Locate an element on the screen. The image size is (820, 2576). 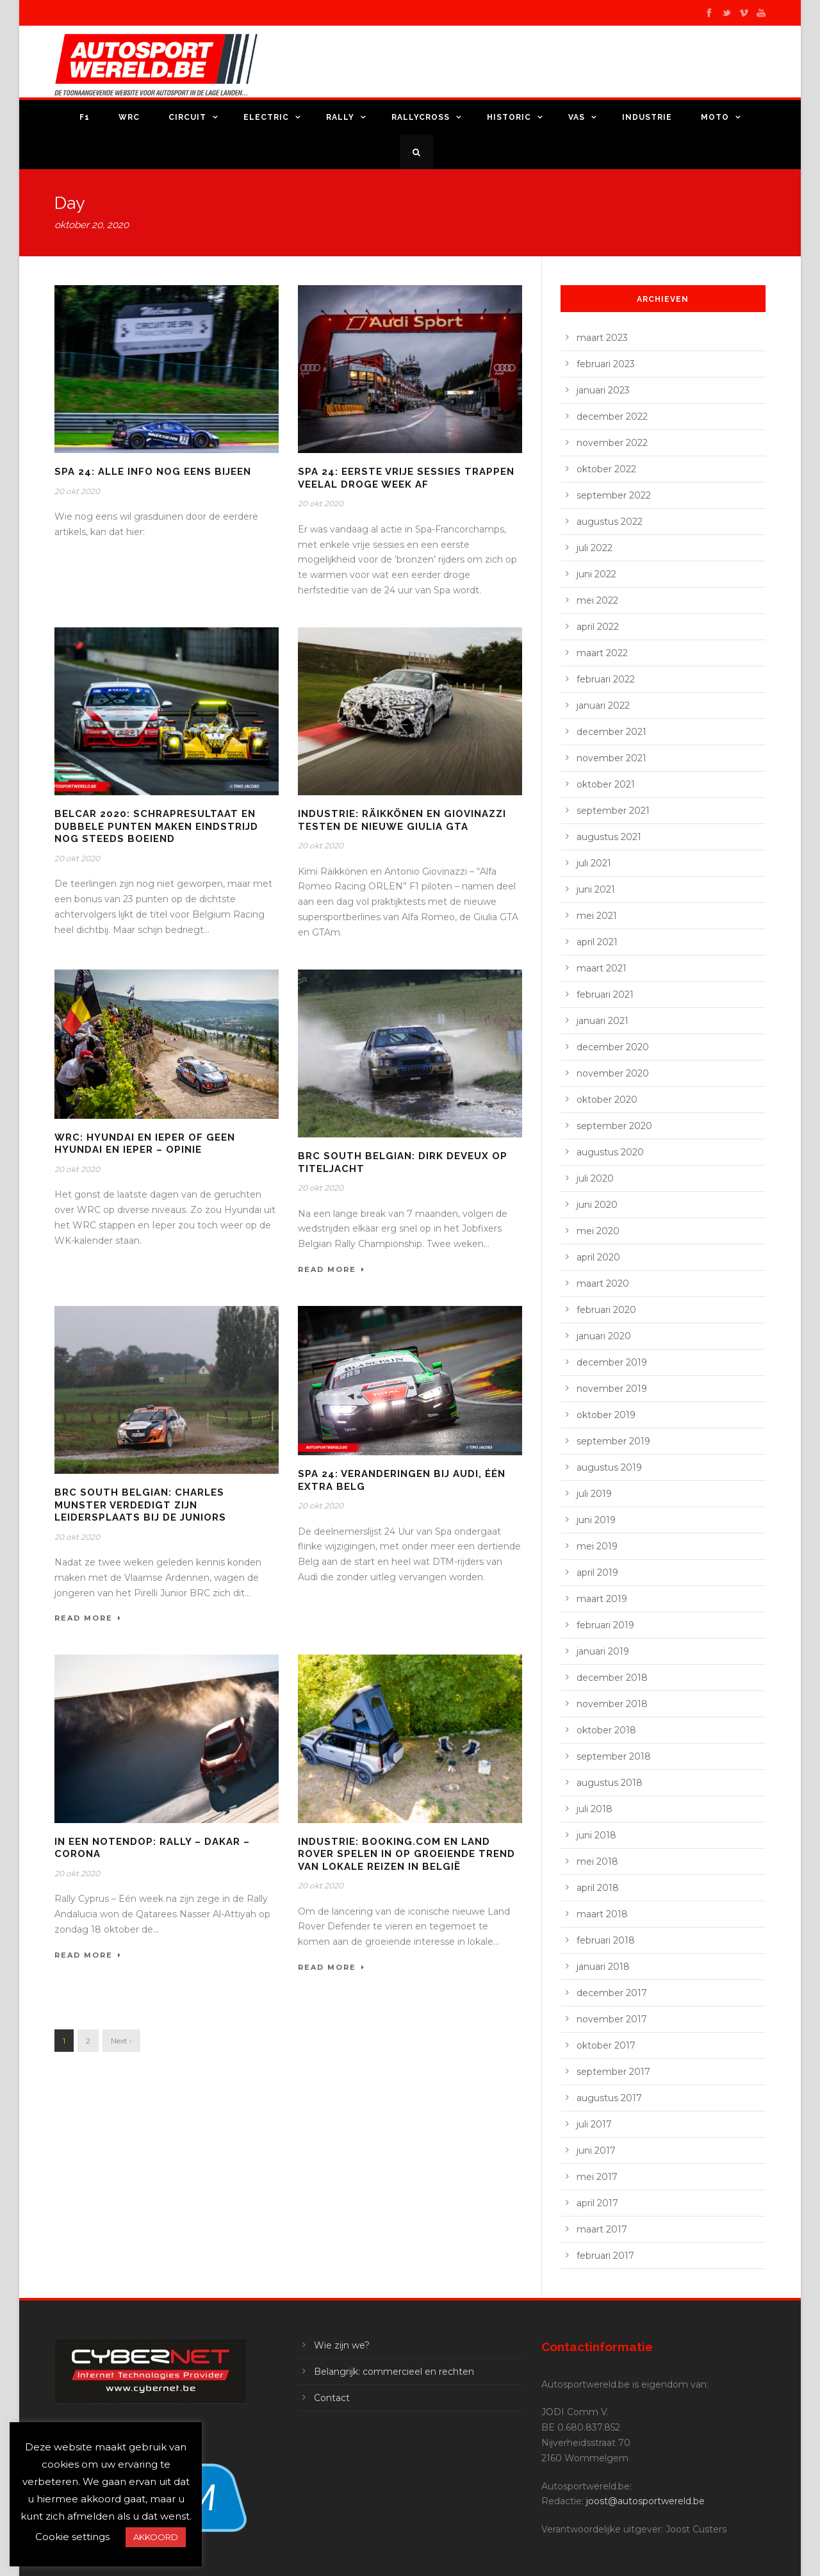
20 okt 2020 is located at coordinates (77, 491).